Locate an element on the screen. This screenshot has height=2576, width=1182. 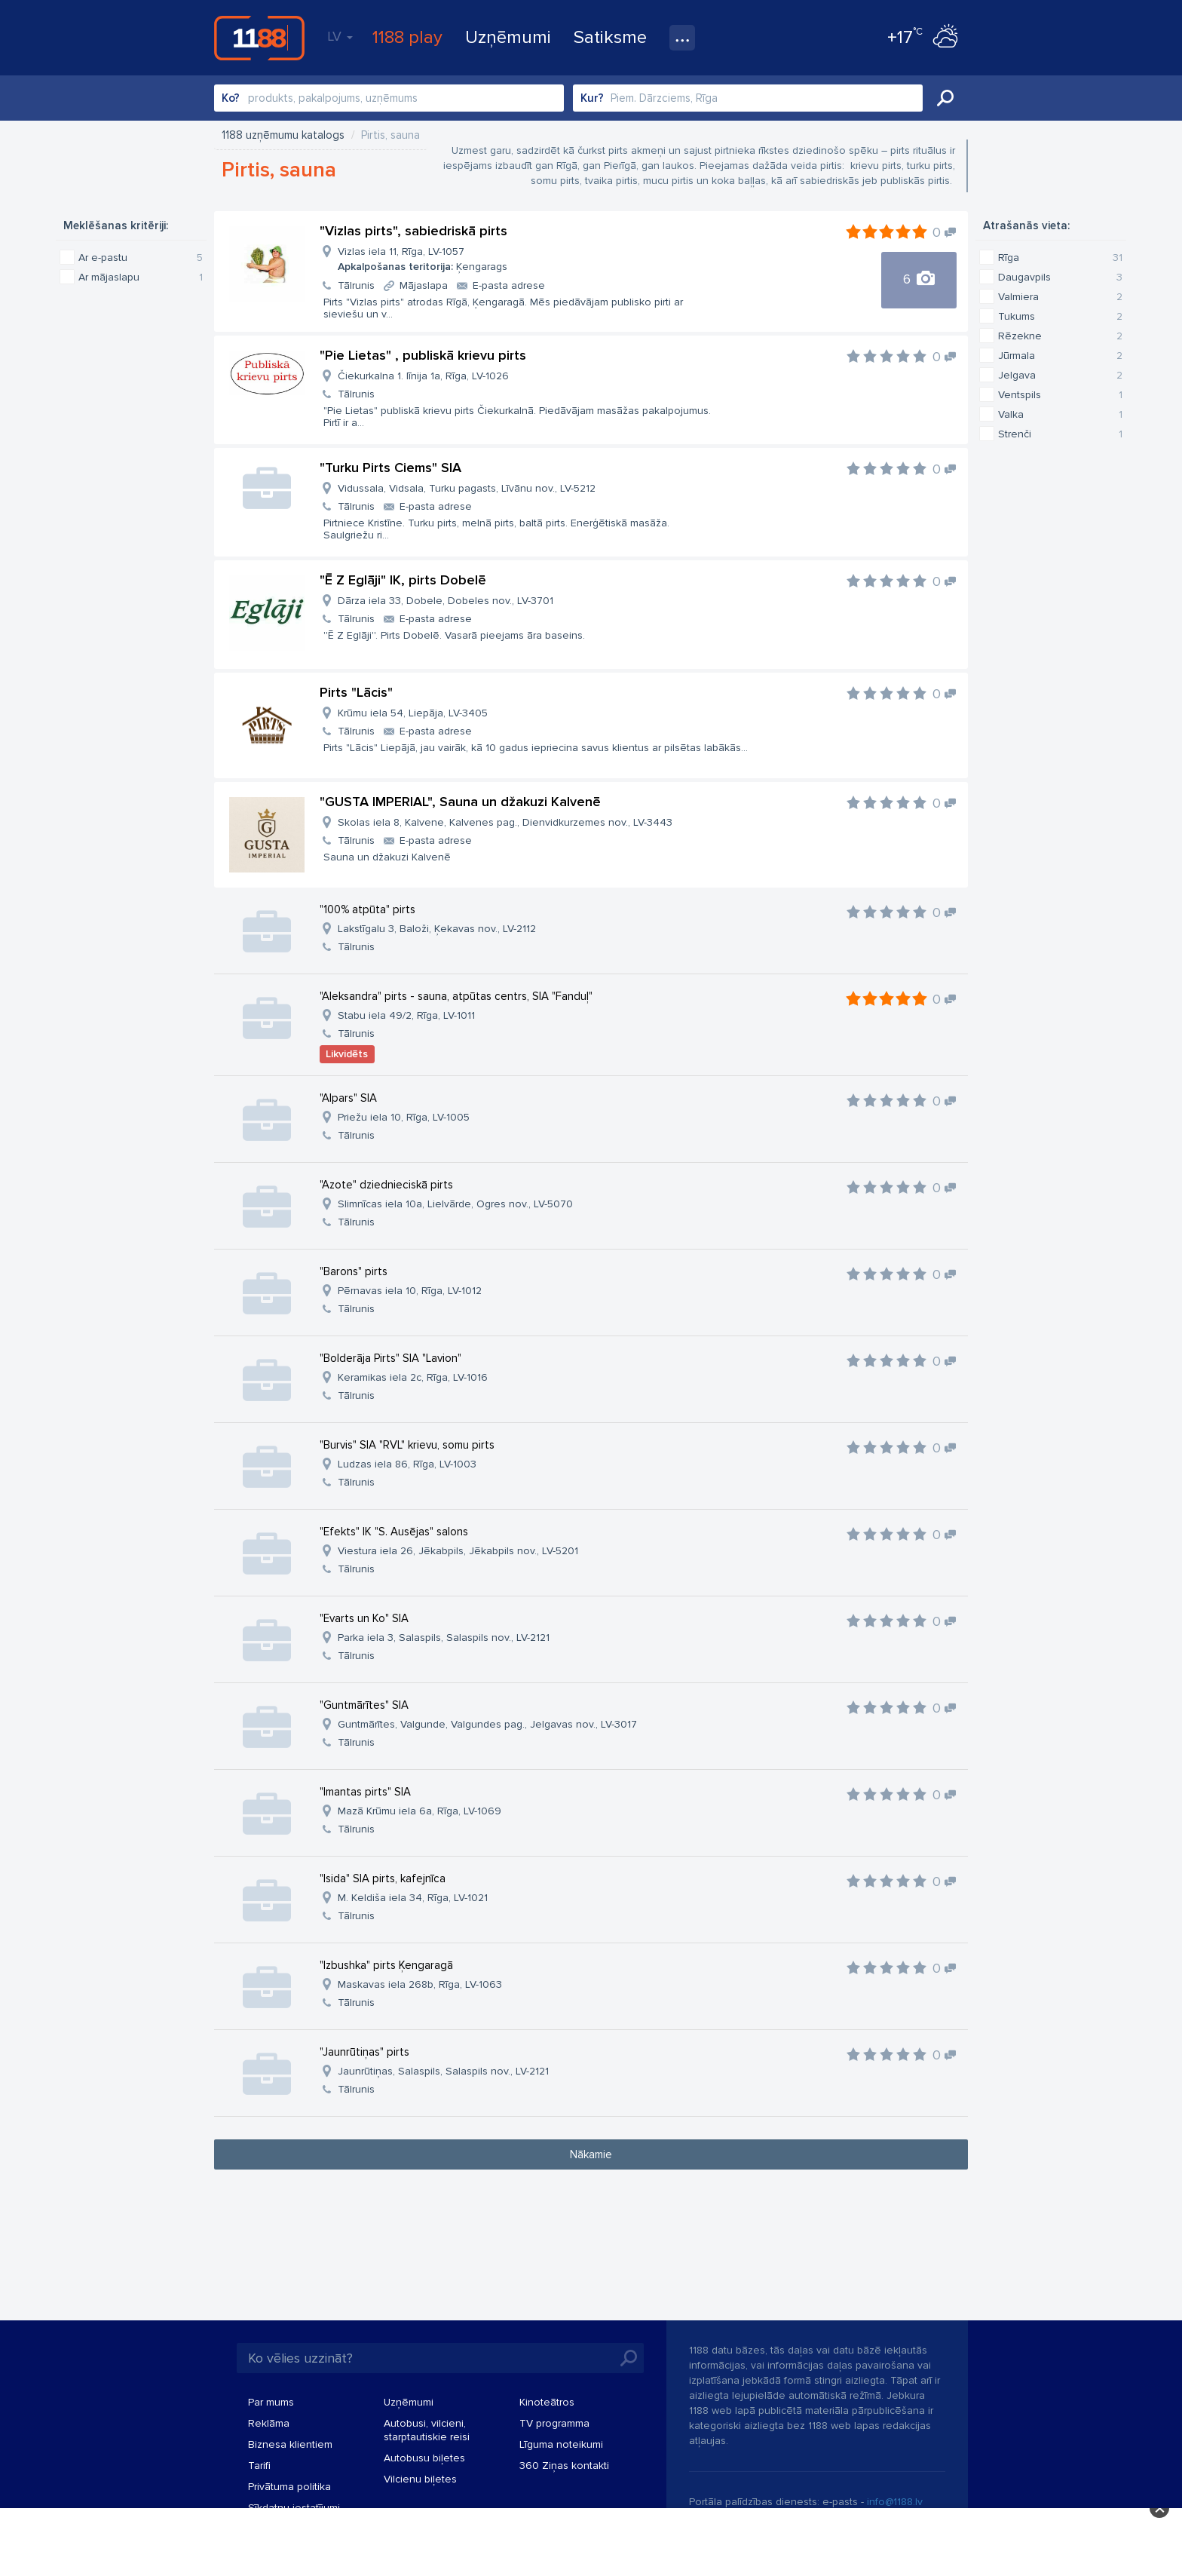
"Aleksandra" pirts - sauna, atpūtas centrs, SIA "Fanduļ" is located at coordinates (456, 996).